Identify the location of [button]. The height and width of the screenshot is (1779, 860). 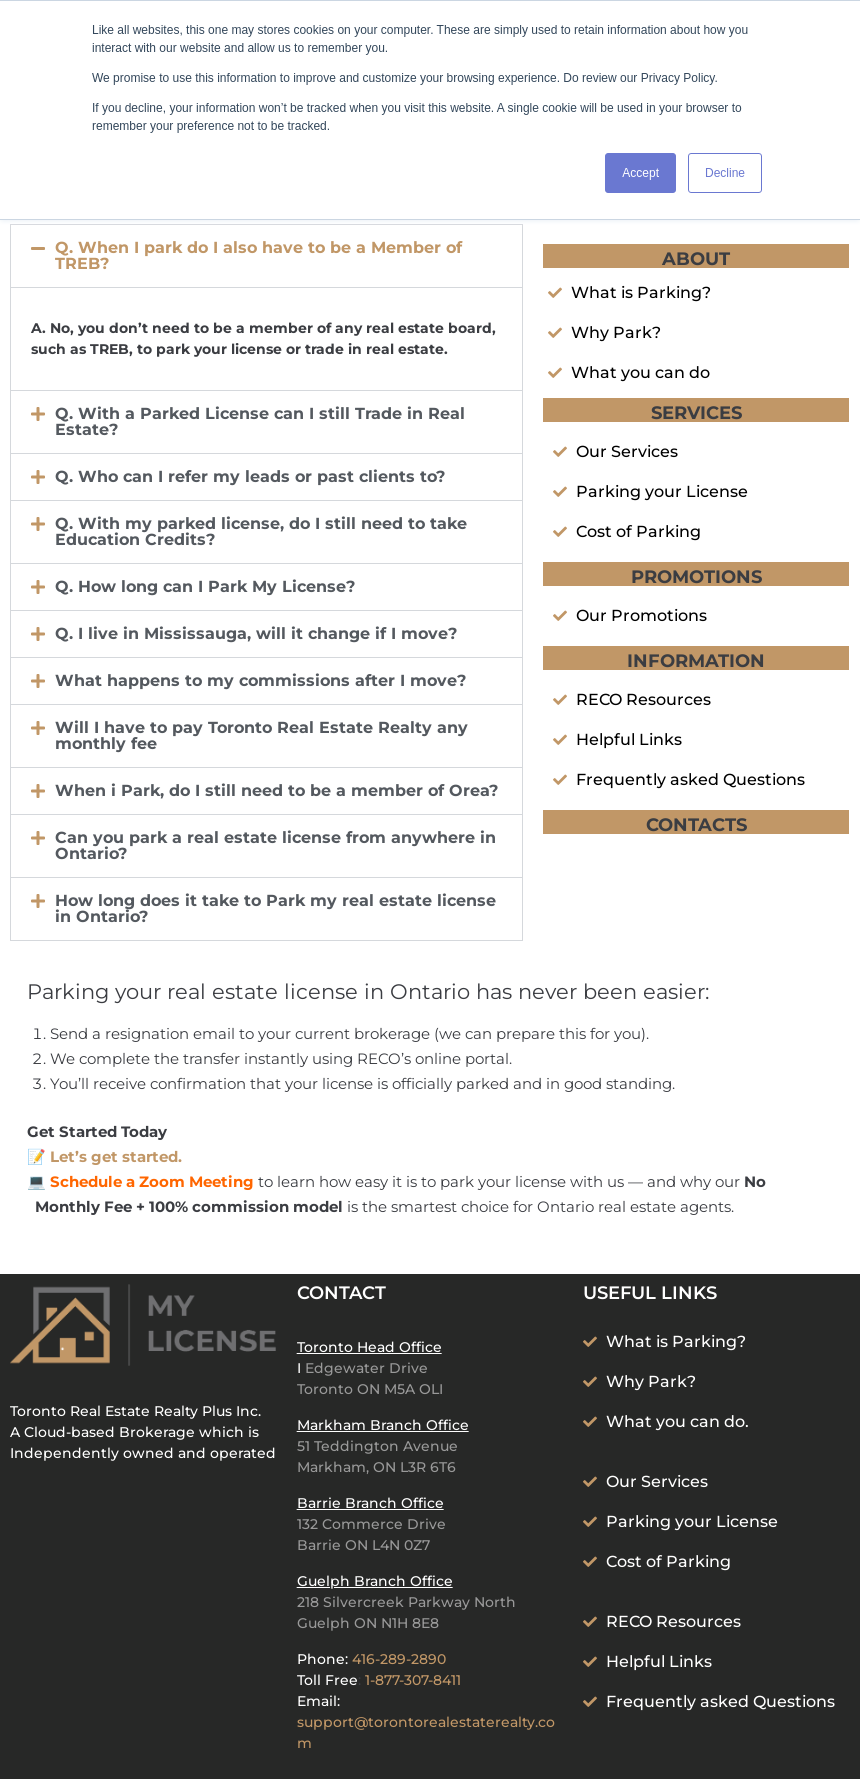
(266, 256).